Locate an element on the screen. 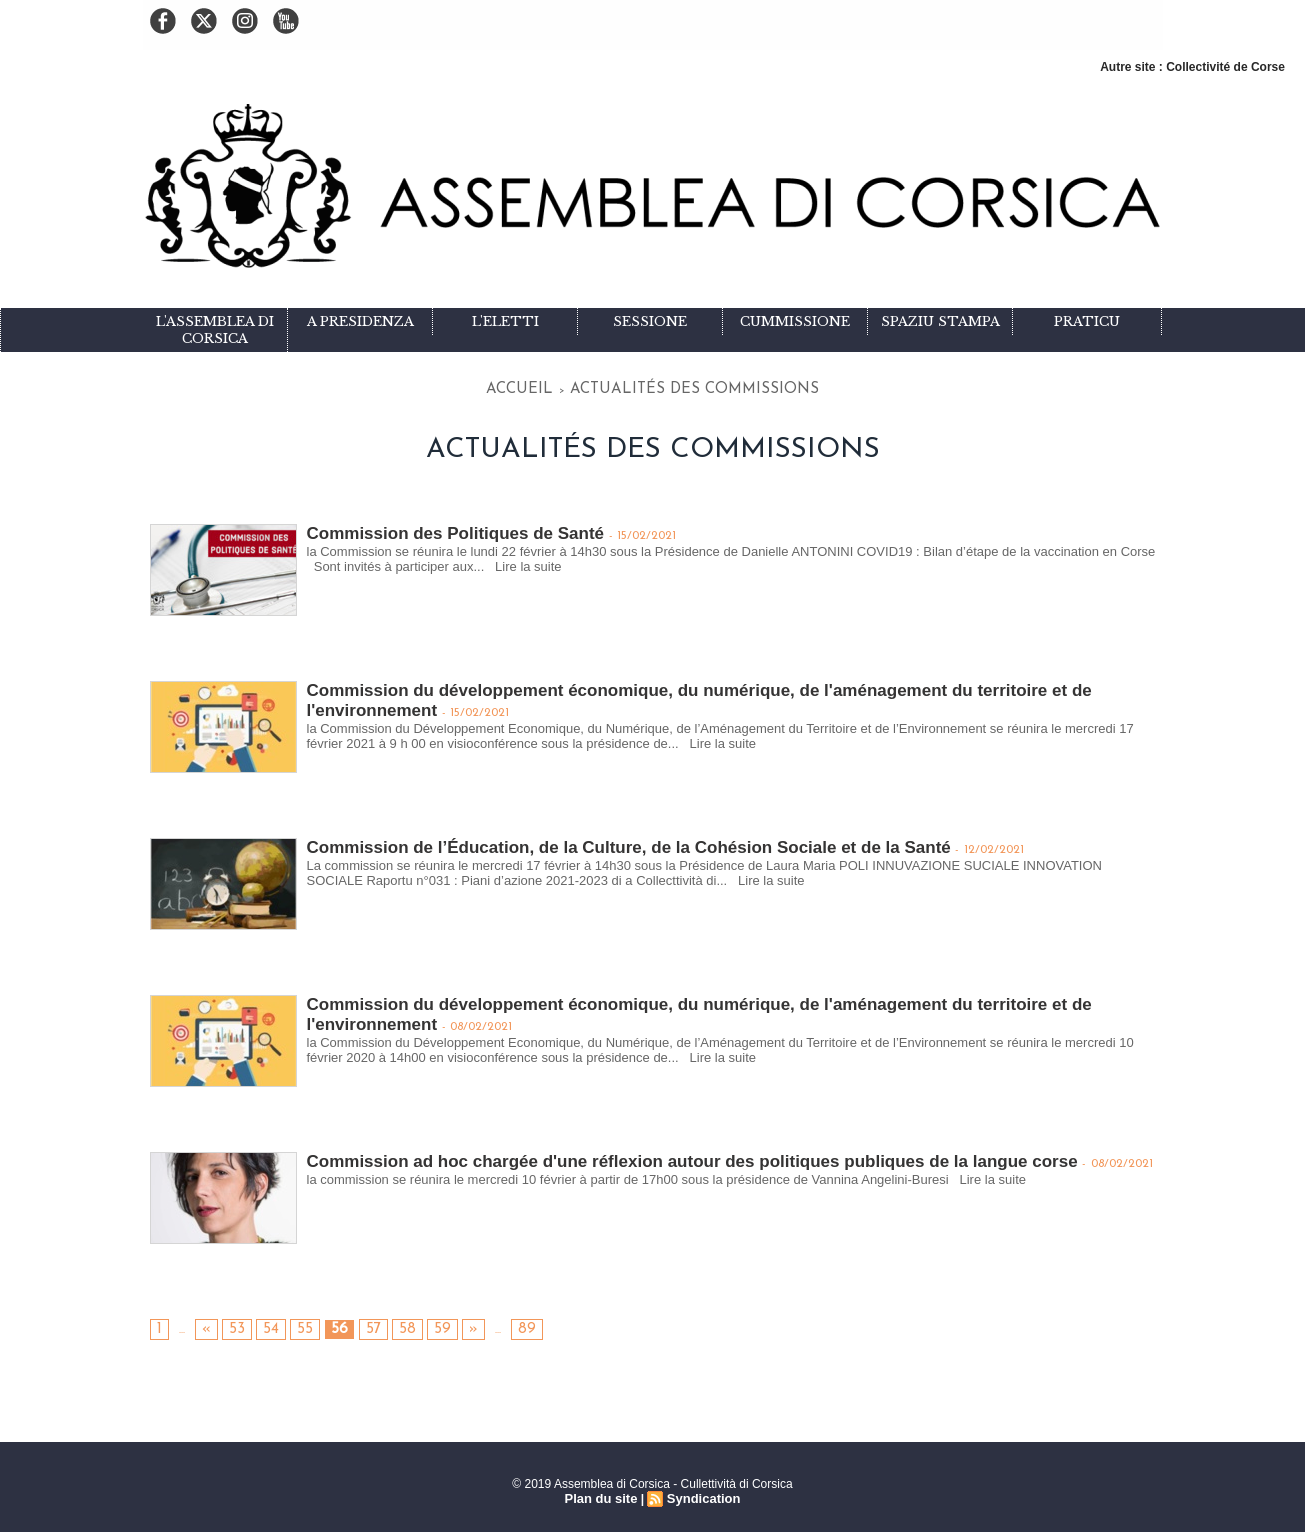 The image size is (1305, 1532). Praticu is located at coordinates (1087, 321).